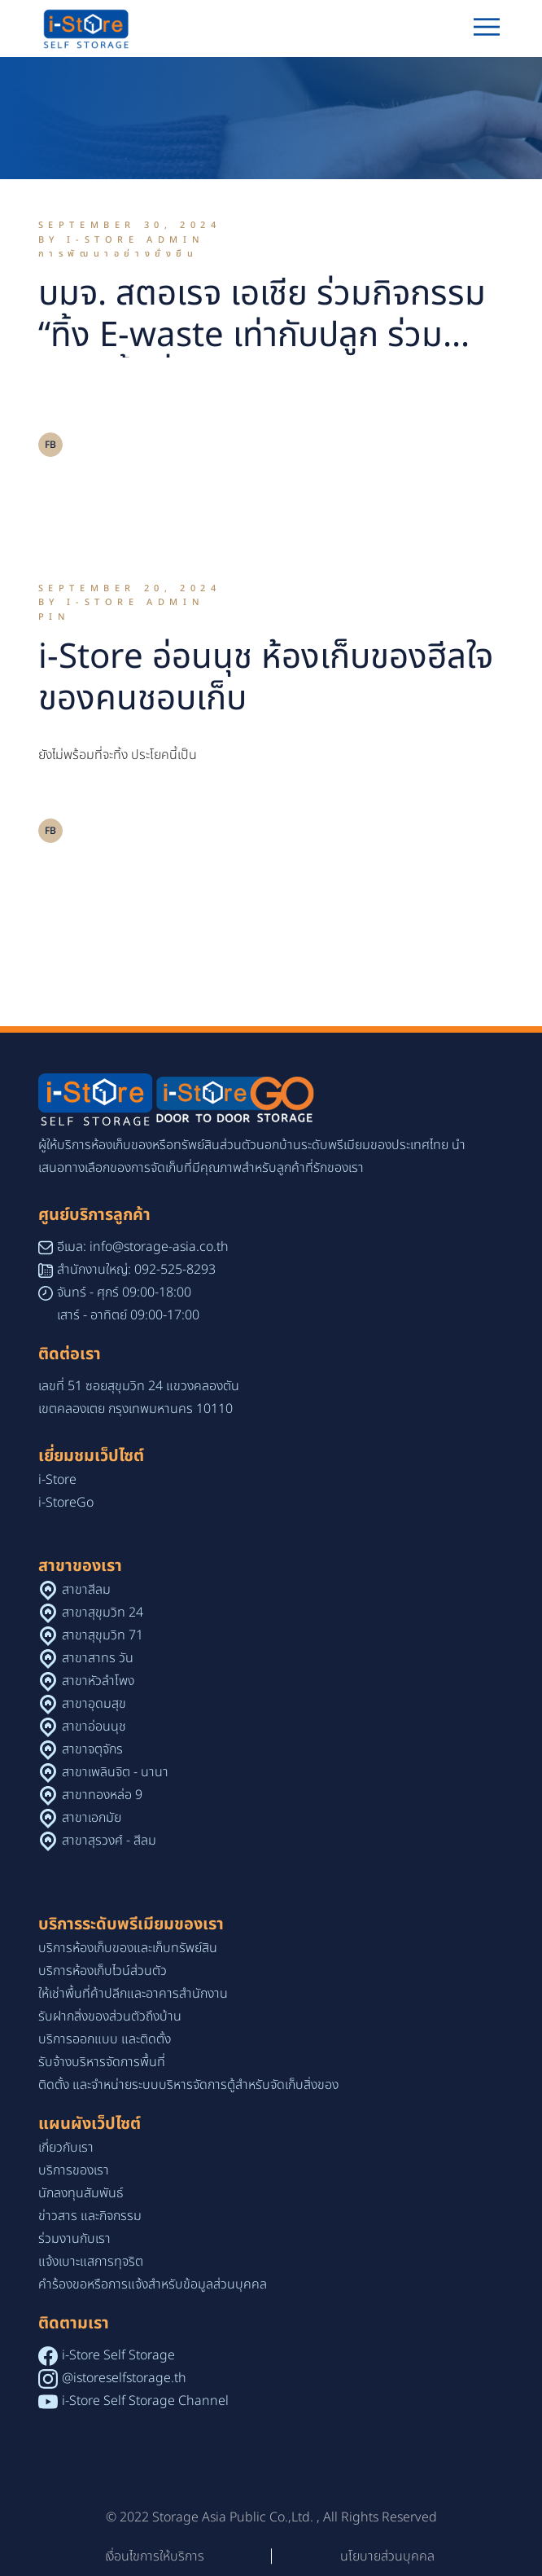 The width and height of the screenshot is (542, 2576). I want to click on สาขาสุขุมวิท 71, so click(102, 1635).